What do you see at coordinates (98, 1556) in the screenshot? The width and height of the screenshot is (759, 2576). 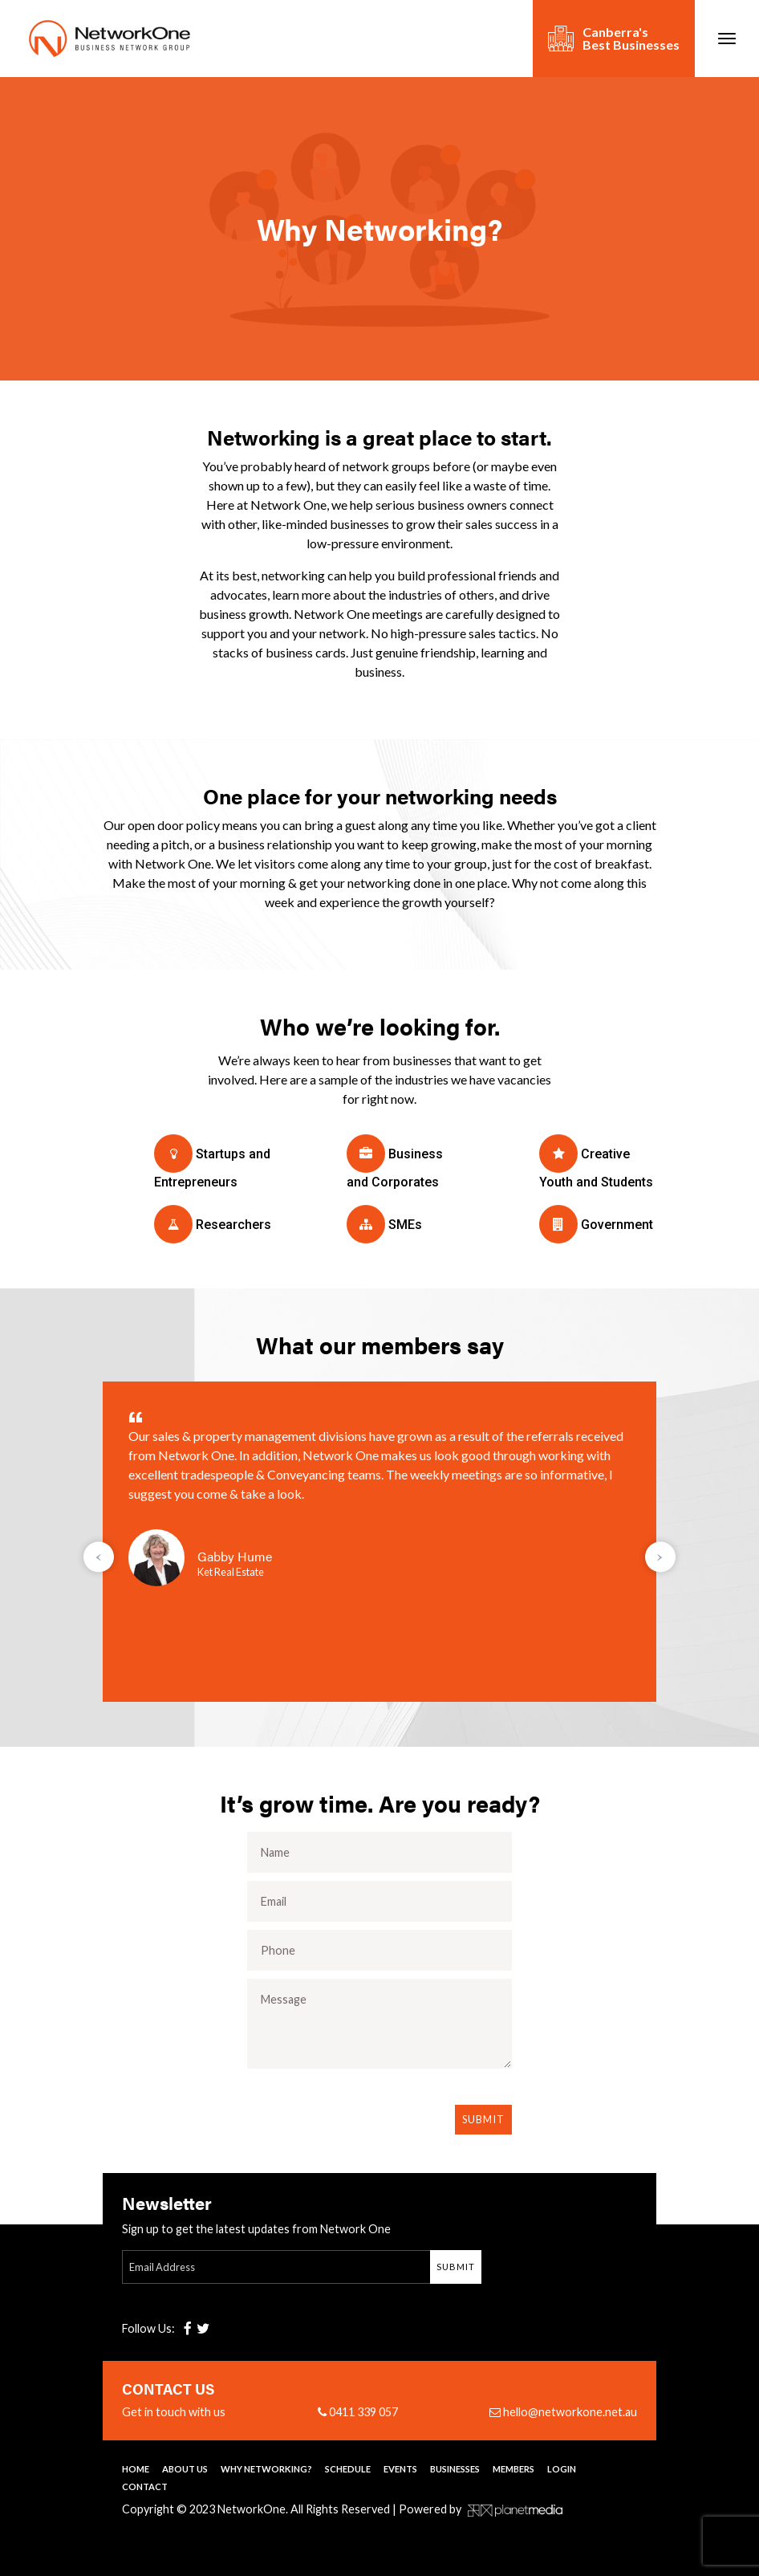 I see `[presentation]` at bounding box center [98, 1556].